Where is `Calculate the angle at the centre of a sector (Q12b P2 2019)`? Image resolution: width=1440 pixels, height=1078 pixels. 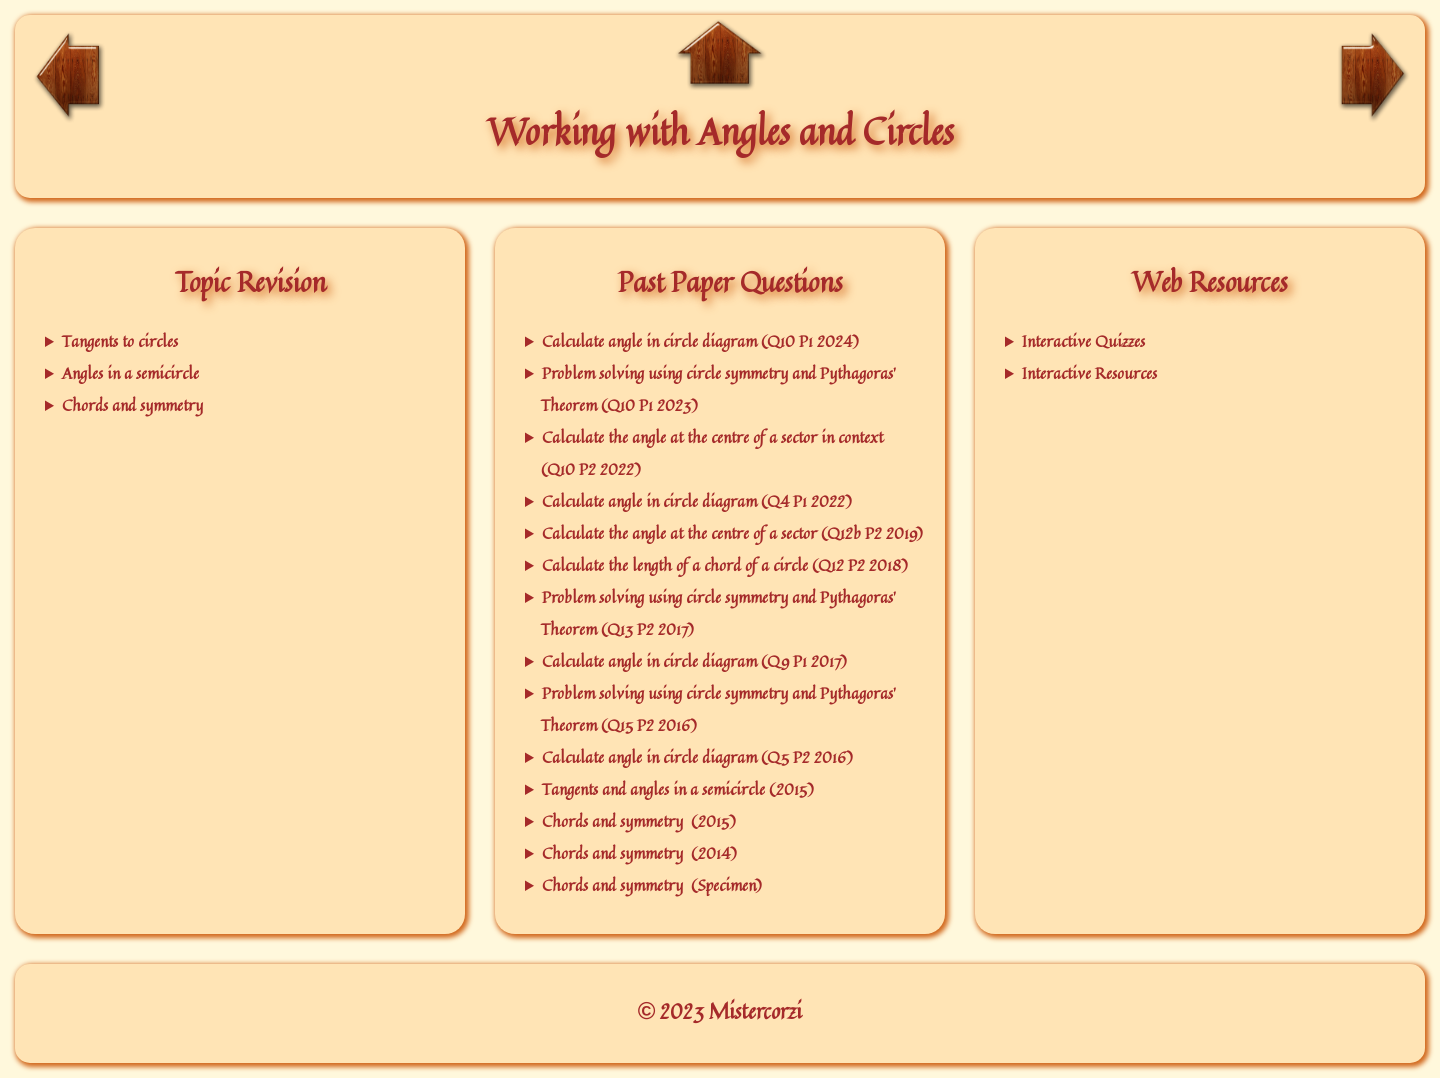
Calculate the angle at the centre of a sector (Q12b P2 2019) is located at coordinates (732, 533).